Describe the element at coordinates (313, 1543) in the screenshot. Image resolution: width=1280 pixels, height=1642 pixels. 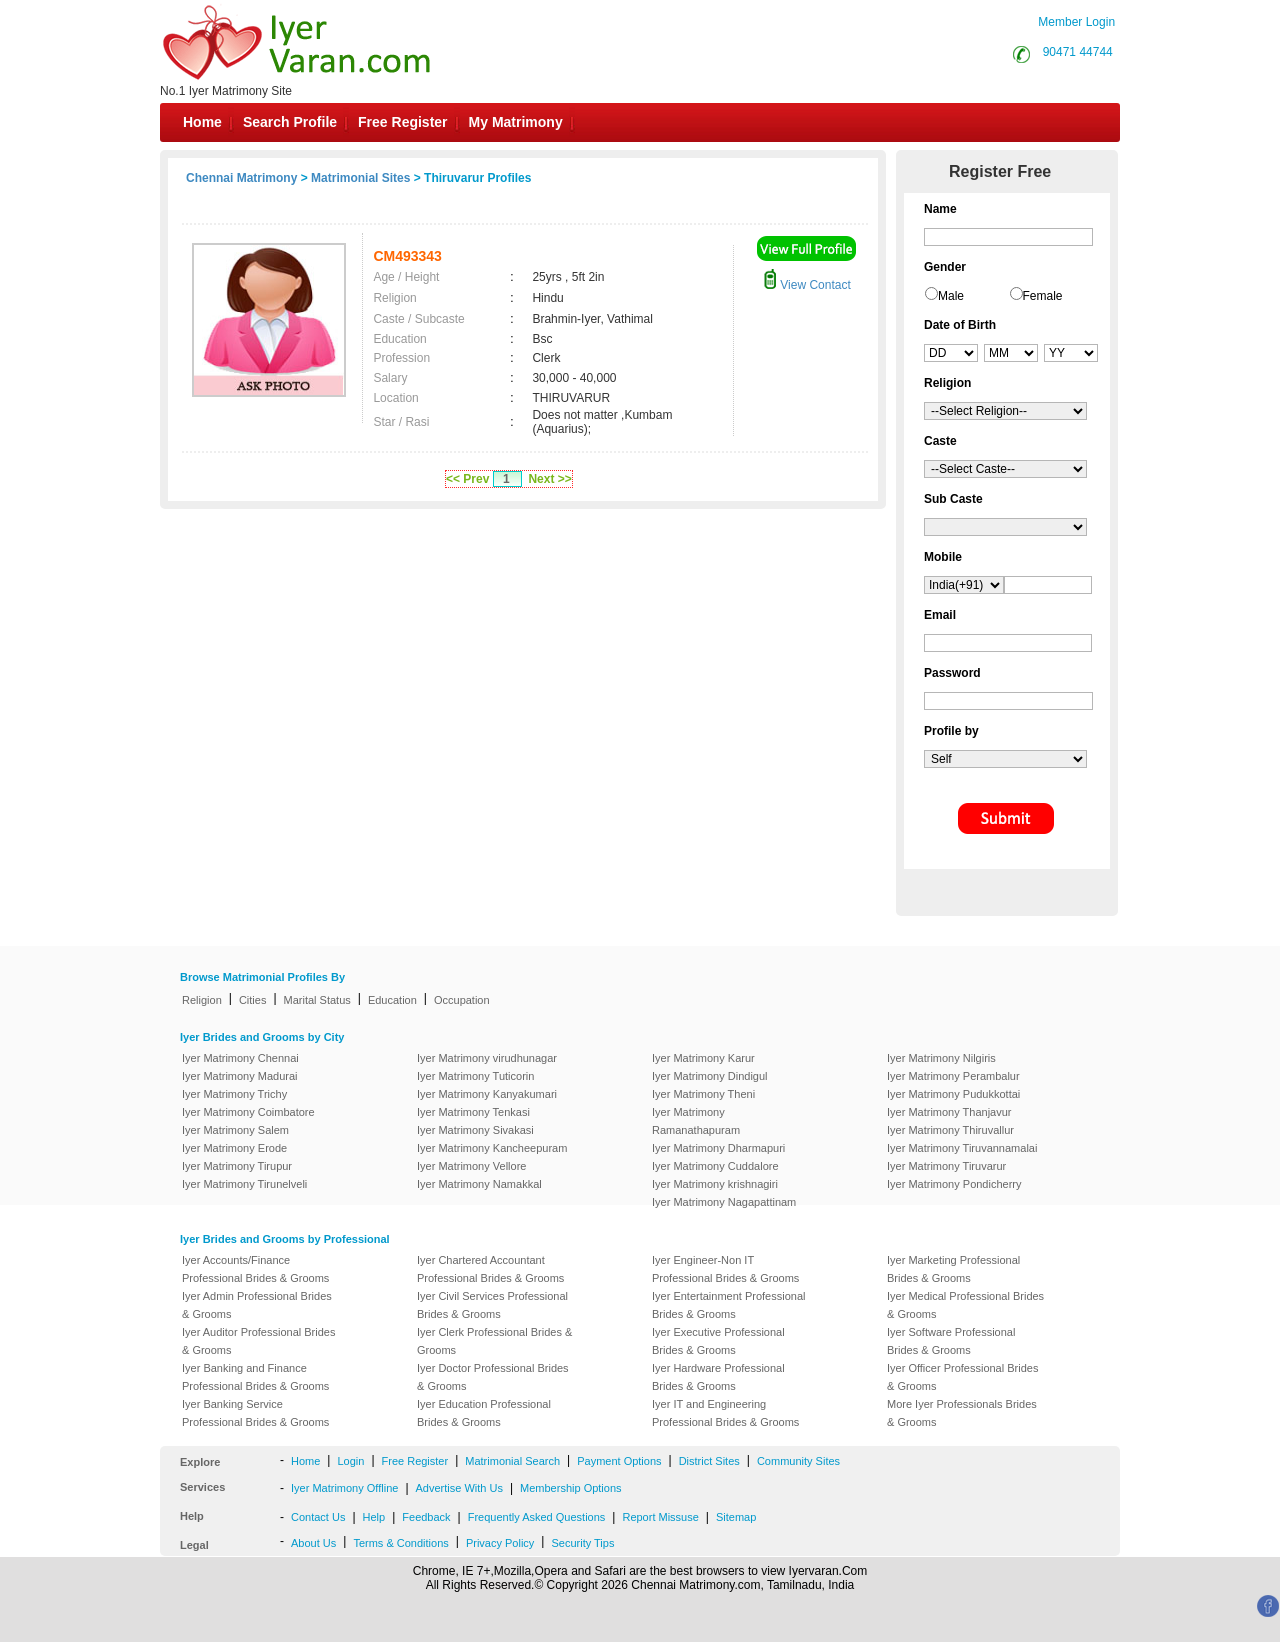
I see `About Us` at that location.